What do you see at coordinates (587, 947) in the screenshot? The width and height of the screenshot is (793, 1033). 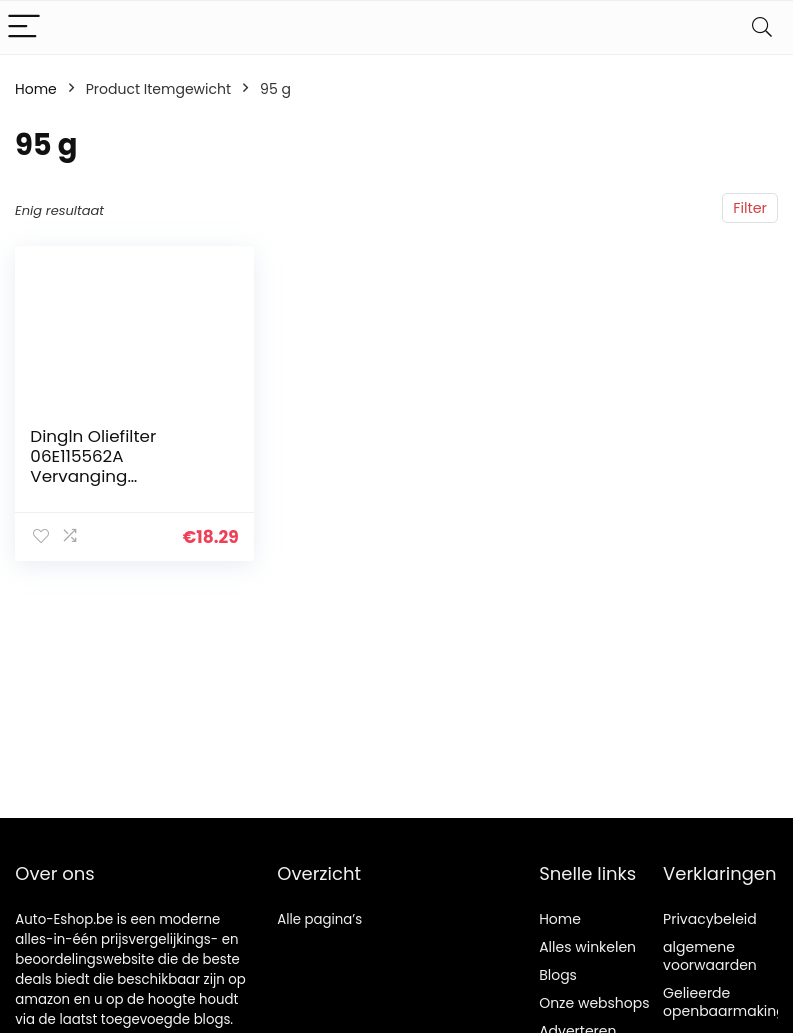 I see `Alles winkelen` at bounding box center [587, 947].